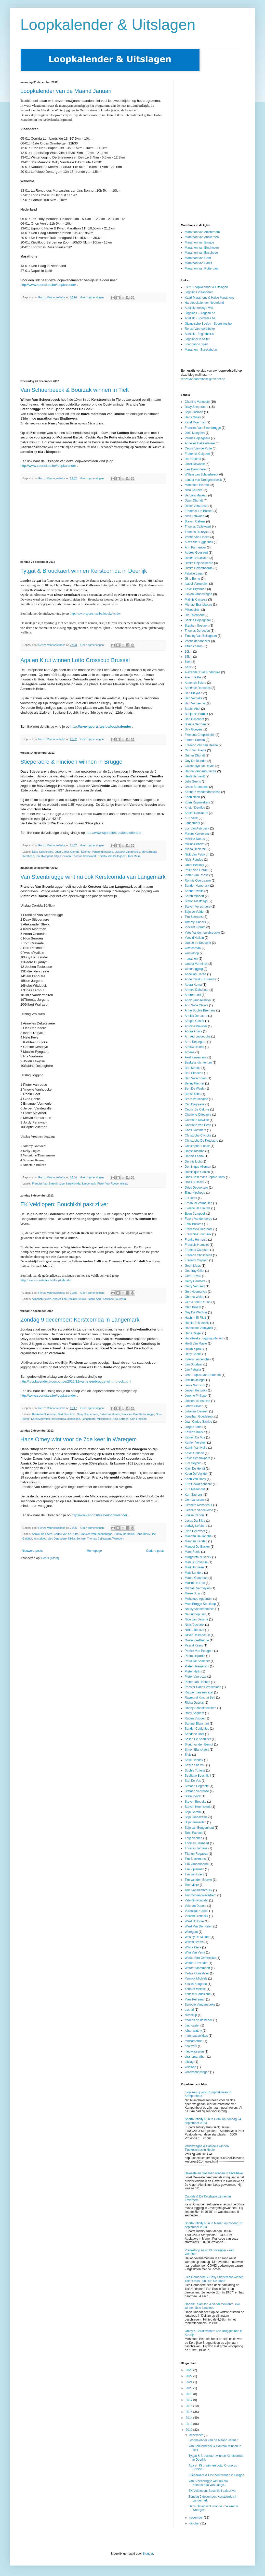 Image resolution: width=265 pixels, height=2576 pixels. Describe the element at coordinates (199, 1744) in the screenshot. I see `Sigrid vanden Bempt` at that location.